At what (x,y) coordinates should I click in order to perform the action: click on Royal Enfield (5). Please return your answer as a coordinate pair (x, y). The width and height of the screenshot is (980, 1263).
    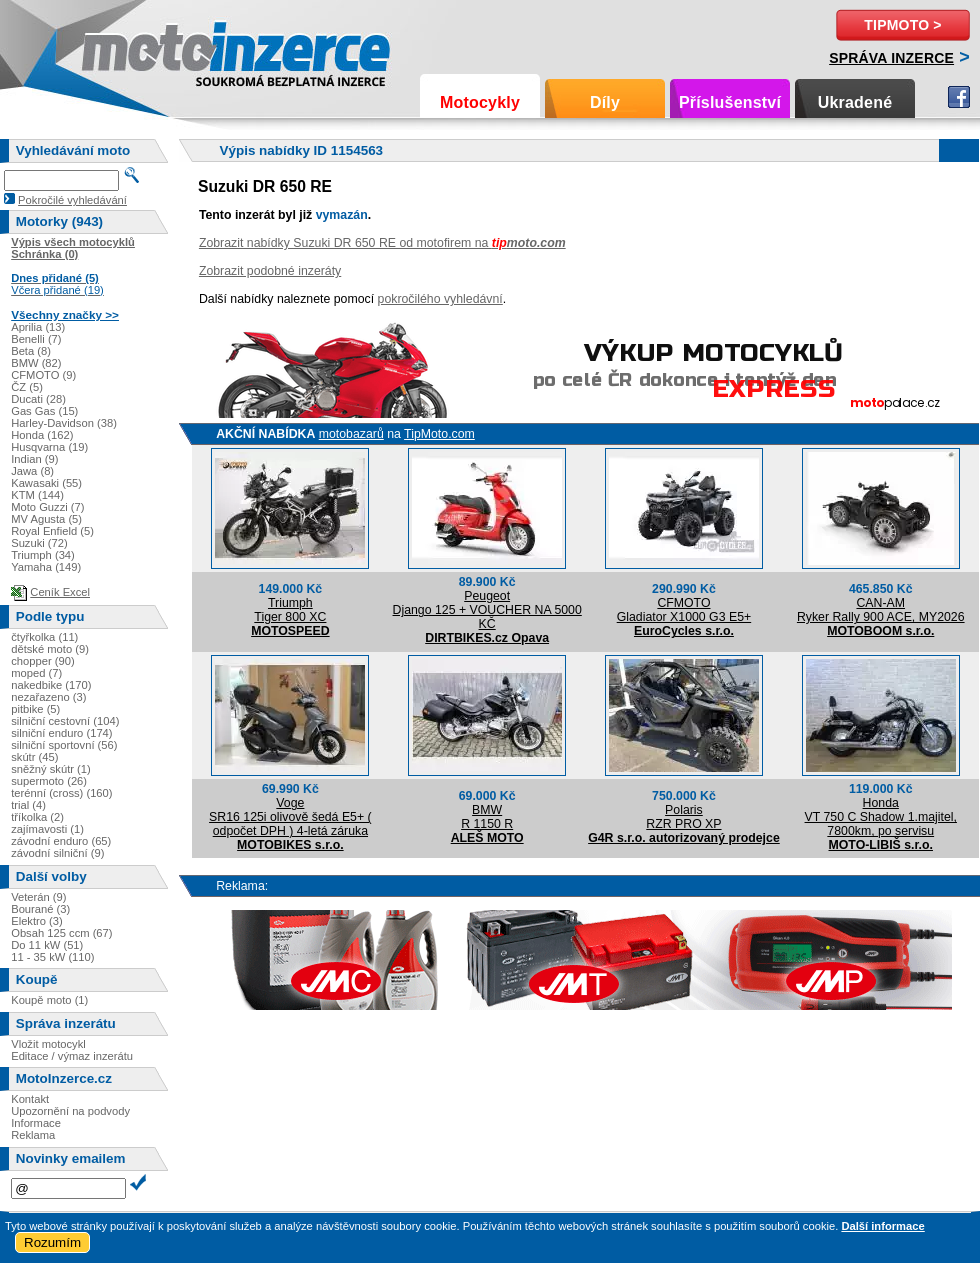
    Looking at the image, I should click on (52, 531).